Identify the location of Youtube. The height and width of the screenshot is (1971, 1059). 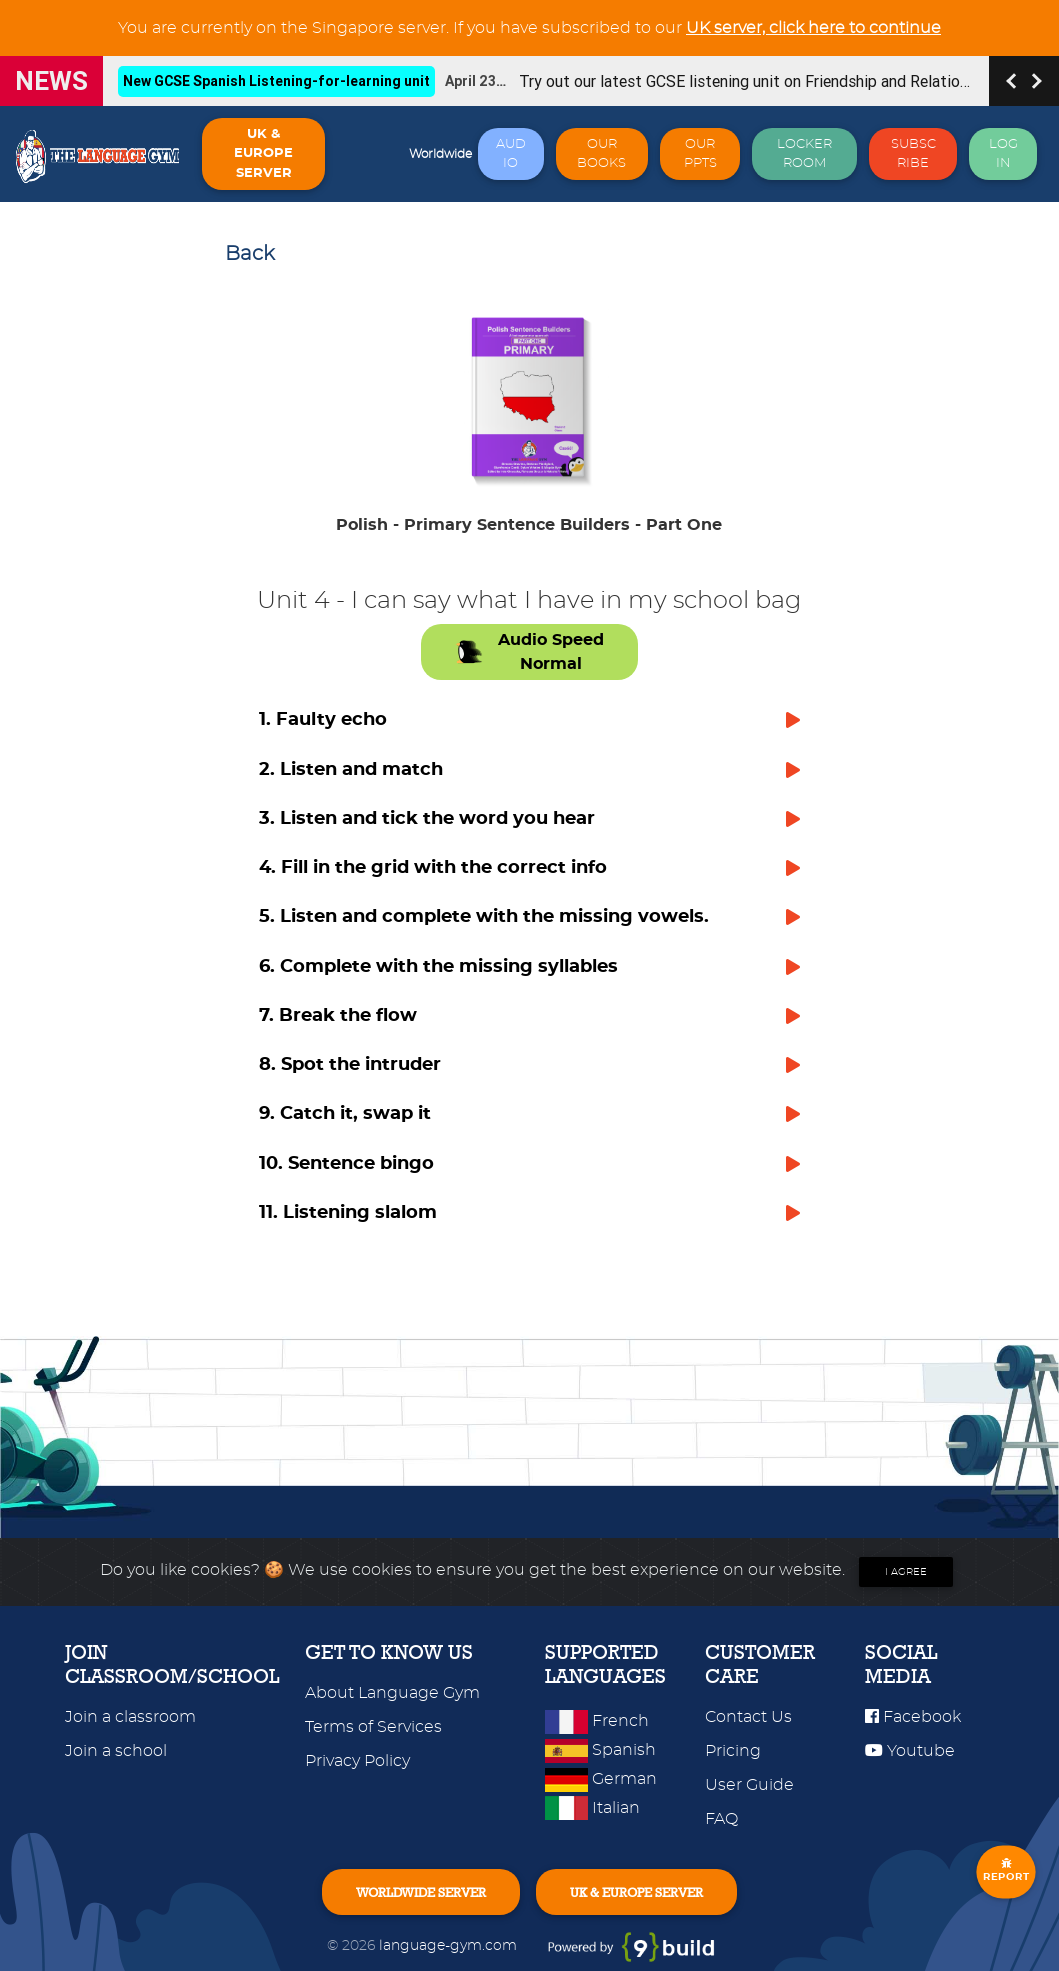
(910, 1751).